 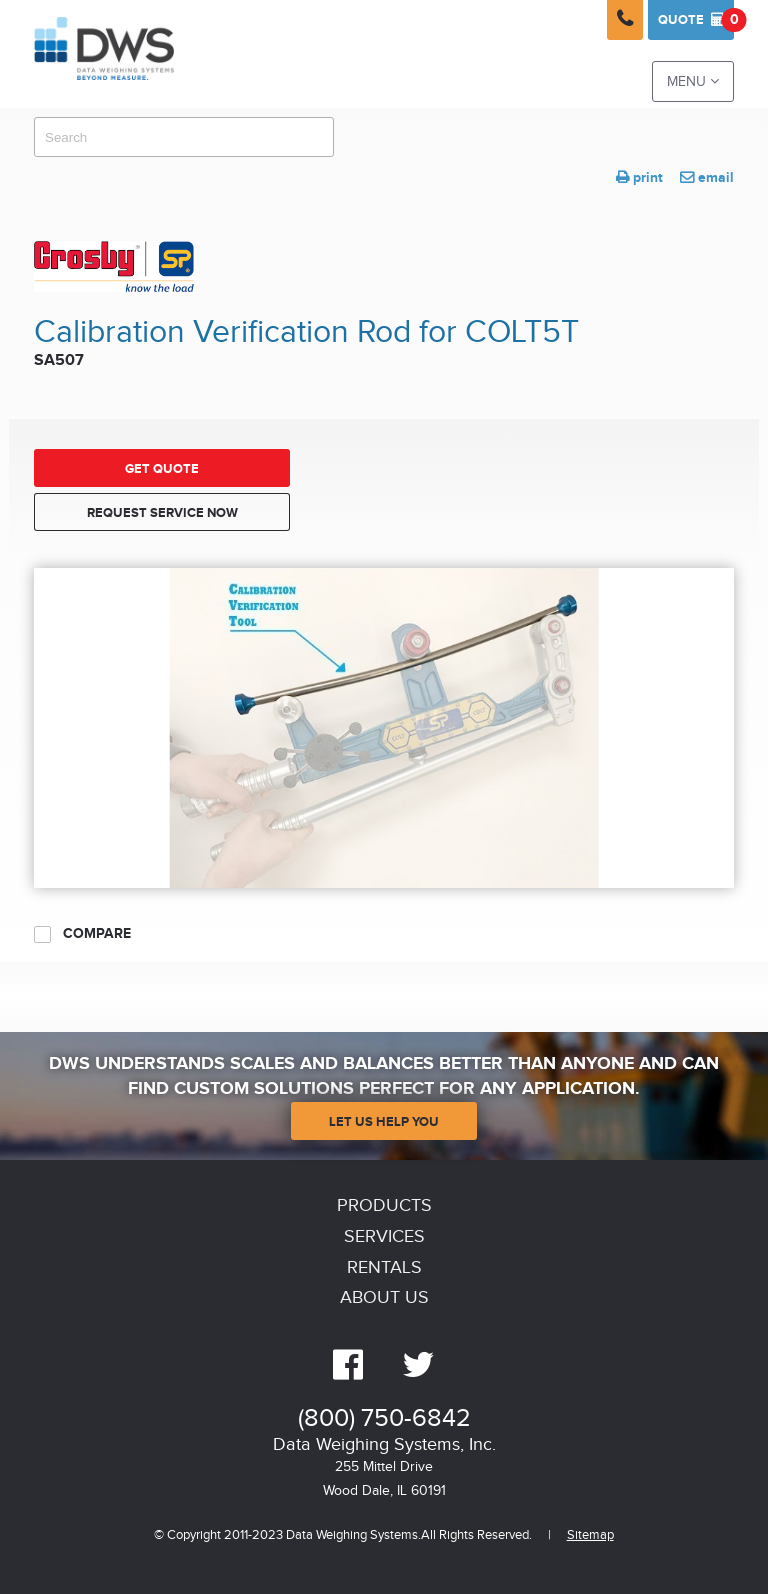 I want to click on About Us, so click(x=384, y=1297).